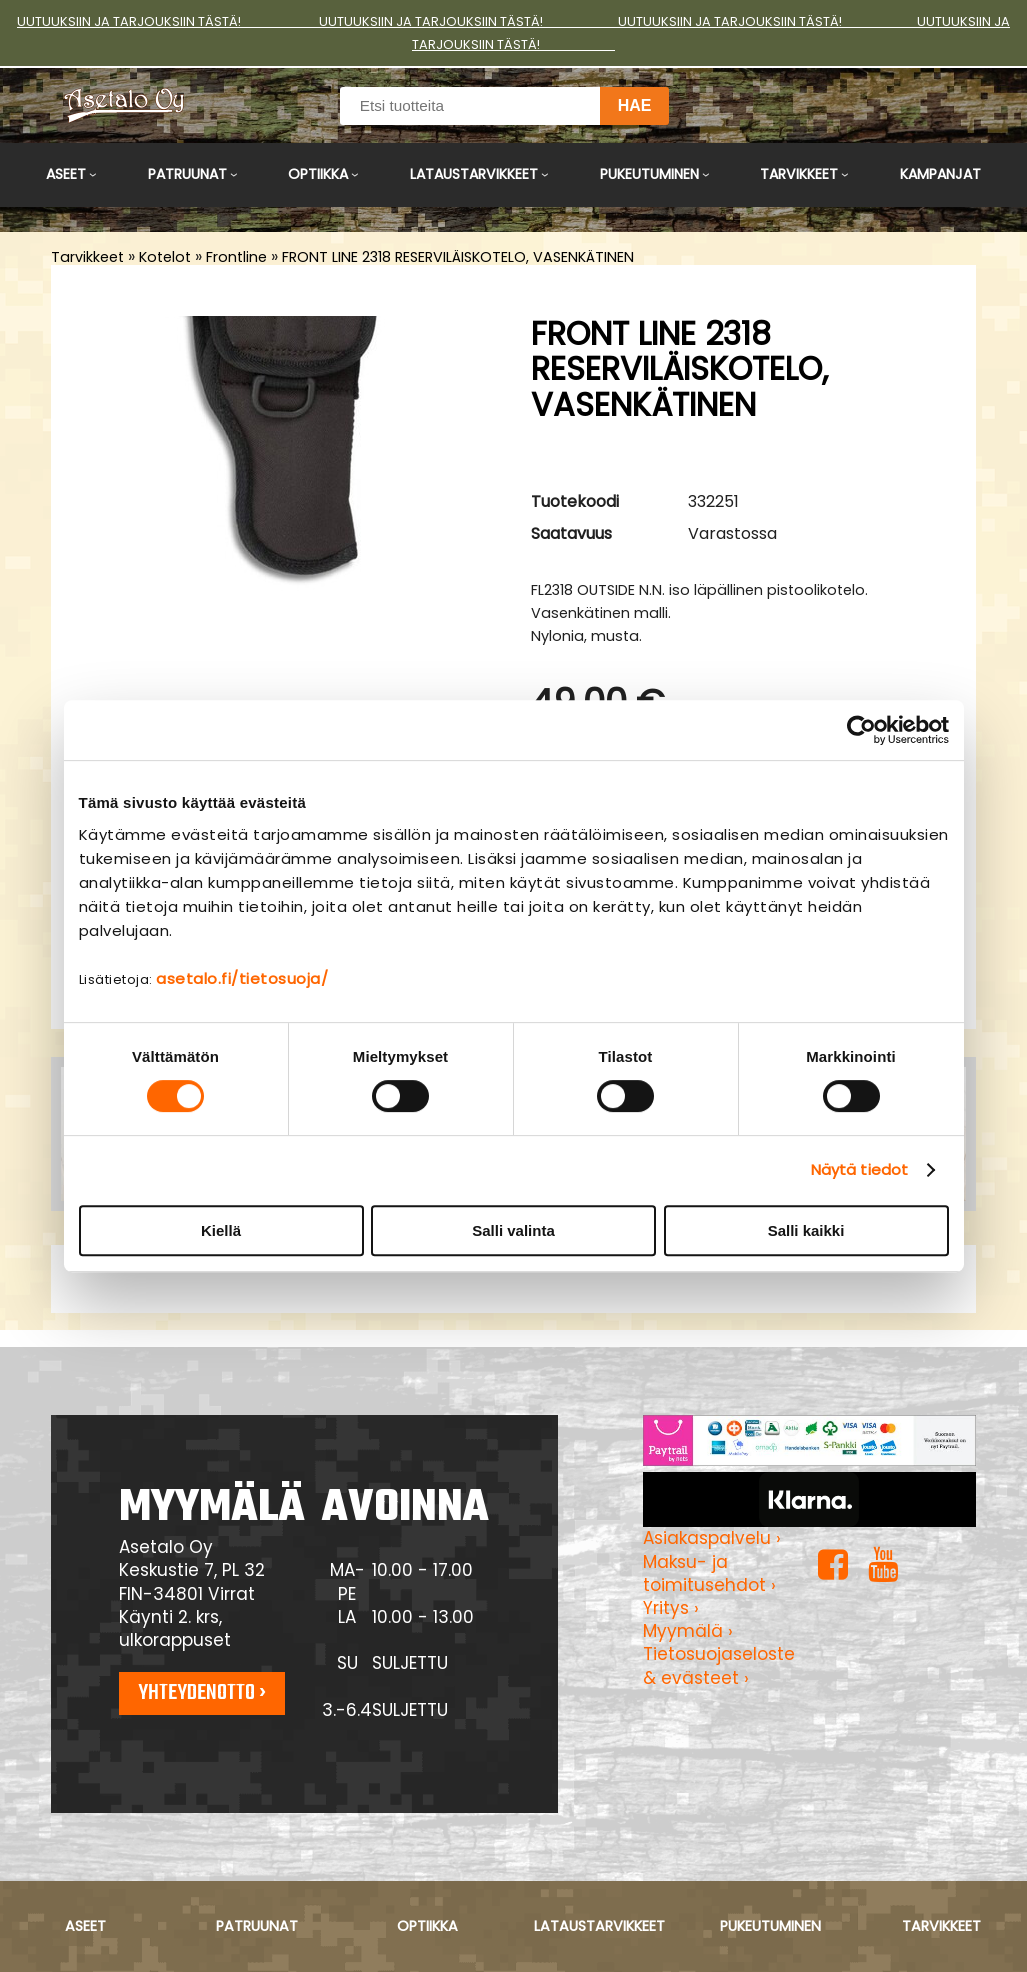 The width and height of the screenshot is (1027, 1972). Describe the element at coordinates (688, 1631) in the screenshot. I see `Myymälä ›` at that location.